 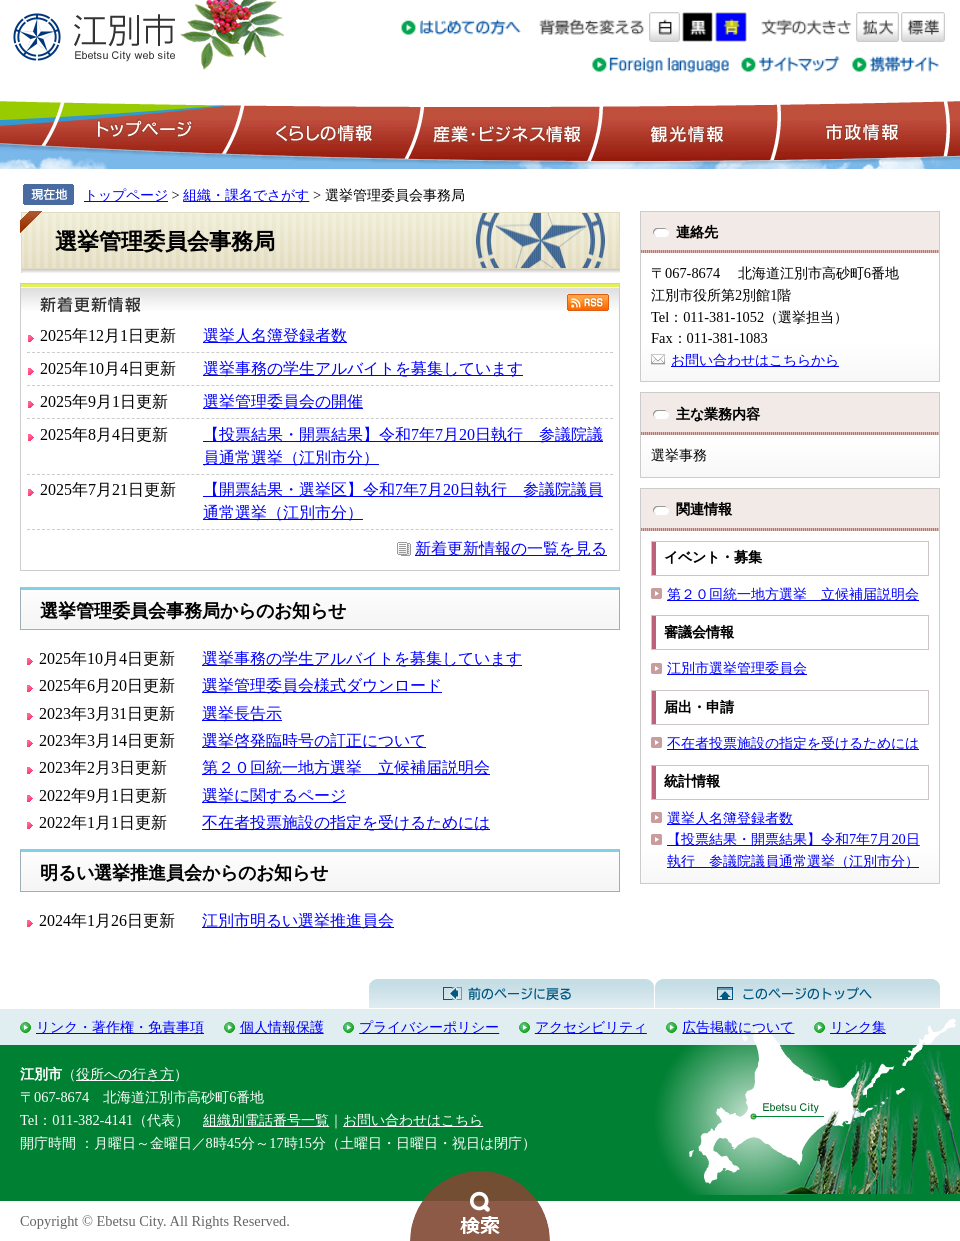 I want to click on 江別市選挙管理委員会, so click(x=737, y=668).